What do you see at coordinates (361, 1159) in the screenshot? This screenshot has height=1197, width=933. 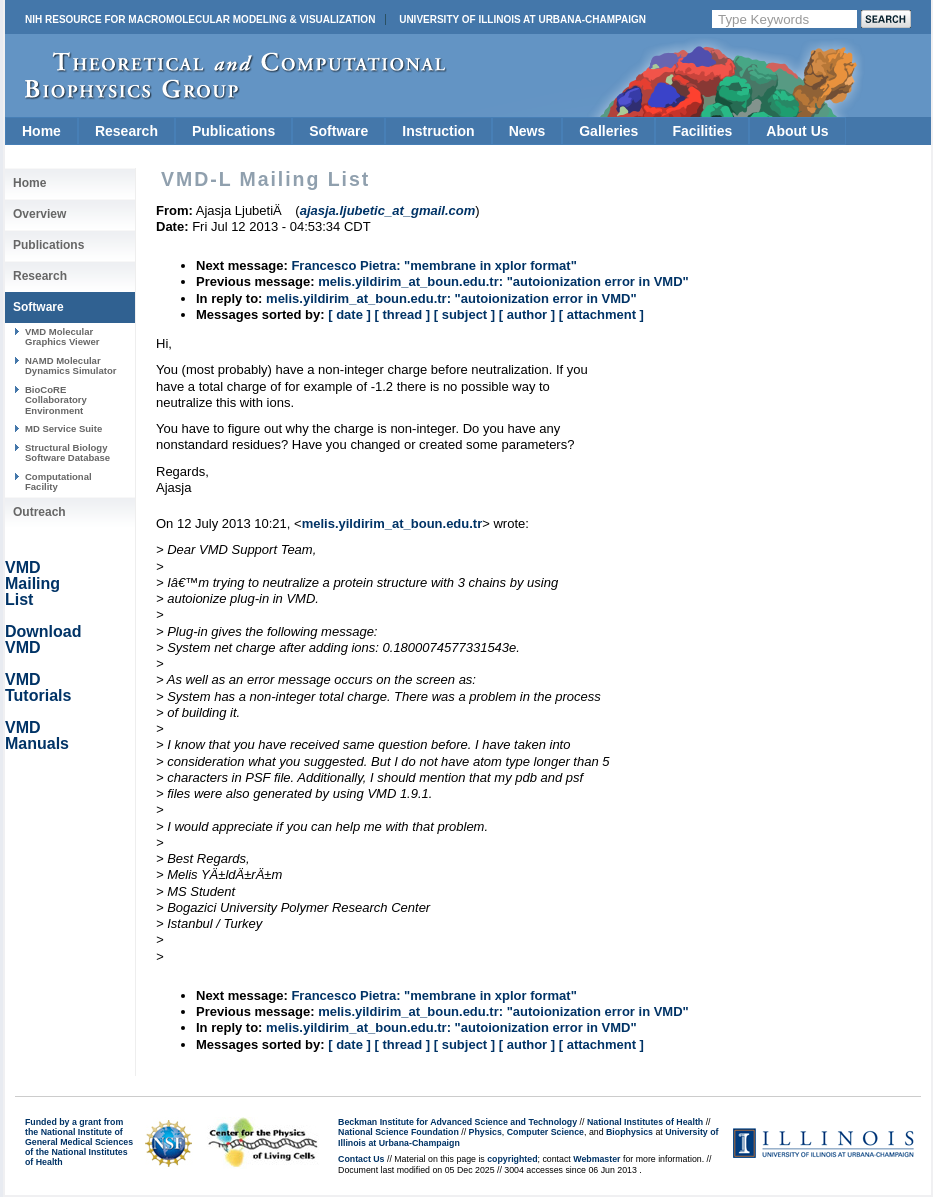 I see `Contact Us` at bounding box center [361, 1159].